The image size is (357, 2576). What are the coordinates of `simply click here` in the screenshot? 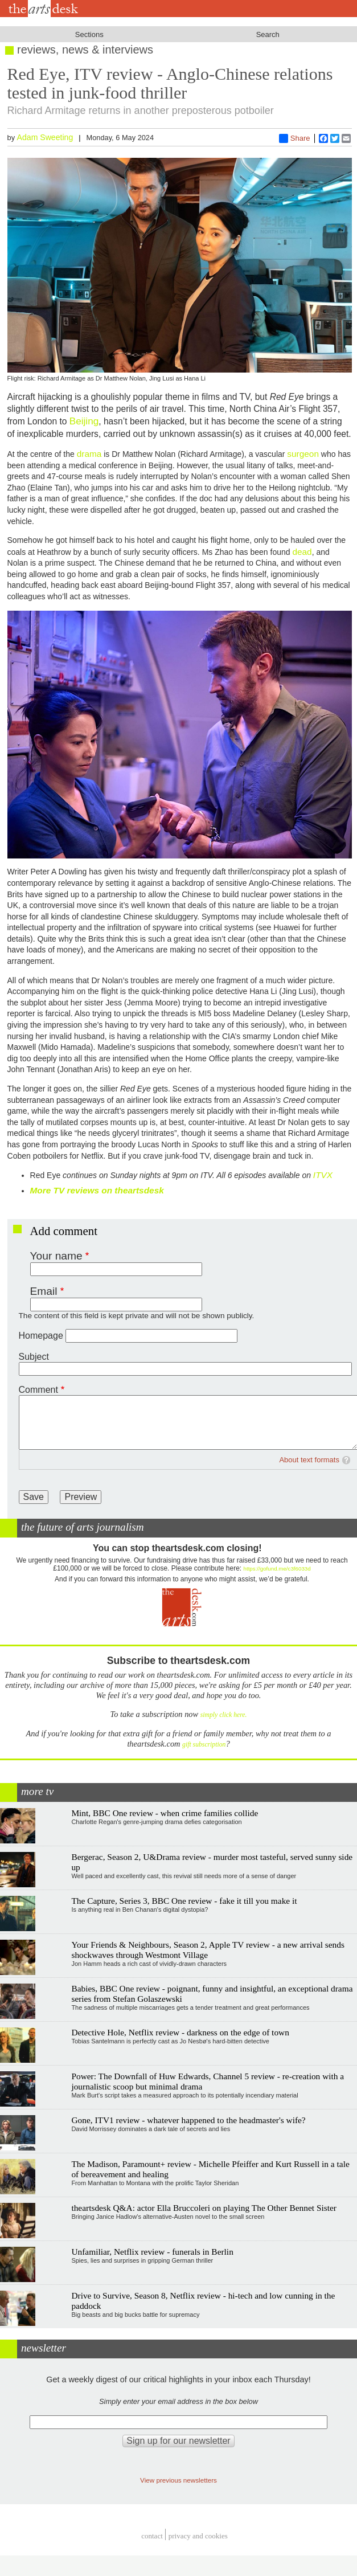 It's located at (222, 1715).